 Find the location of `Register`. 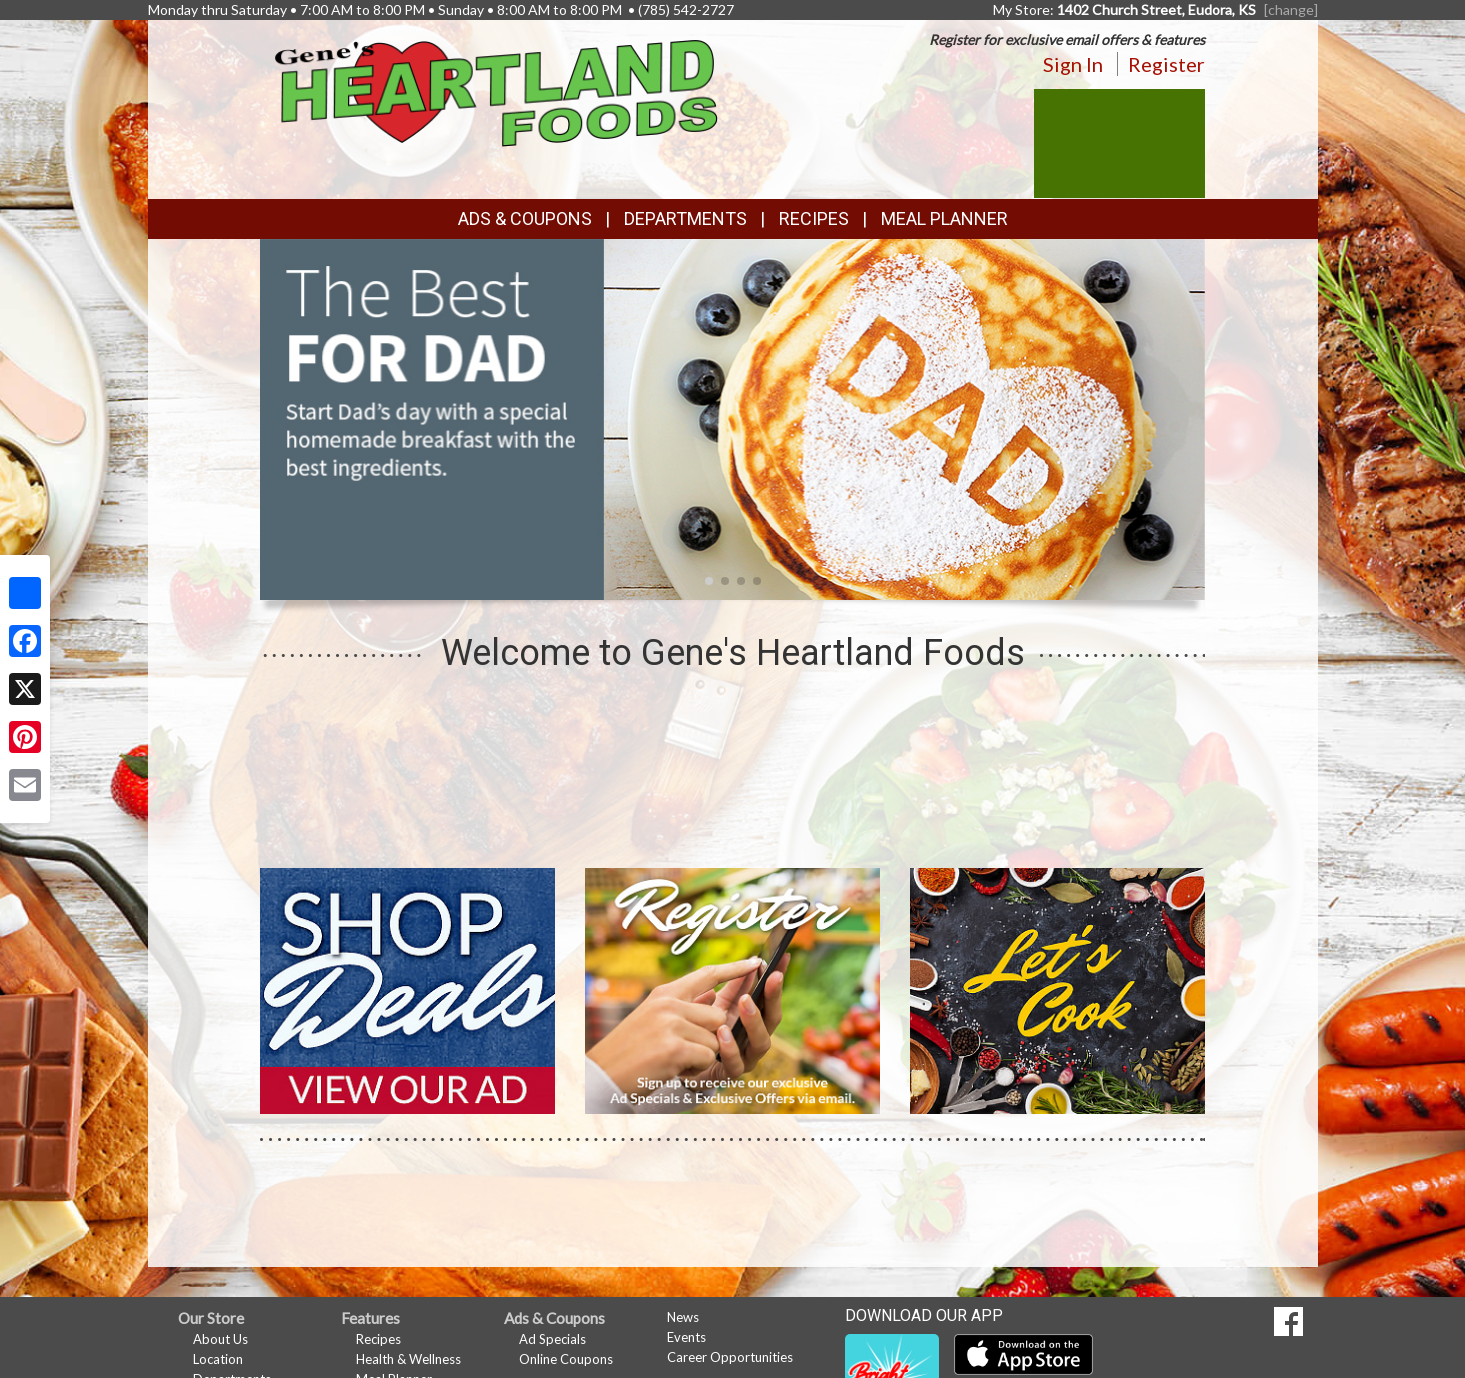

Register is located at coordinates (1166, 64).